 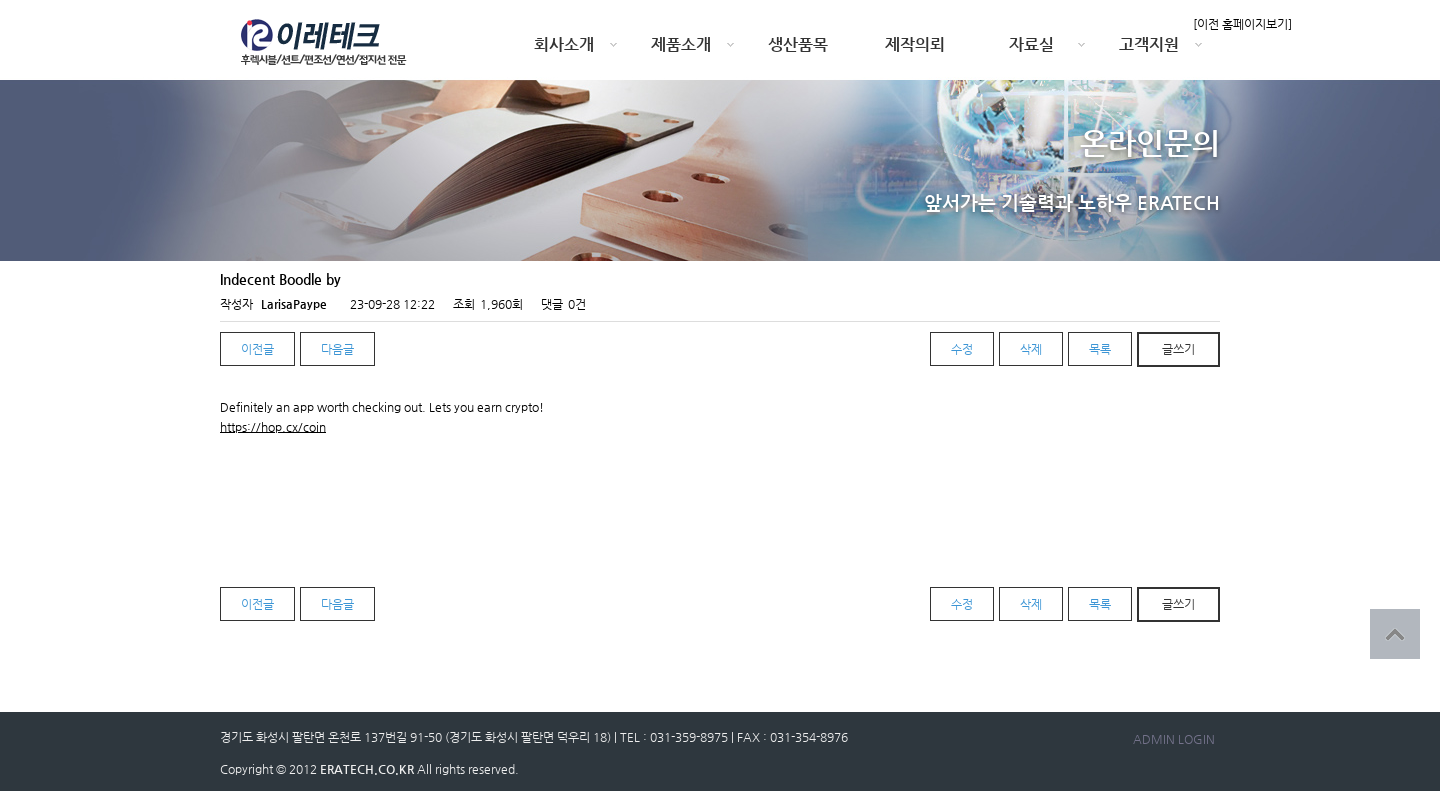 What do you see at coordinates (564, 44) in the screenshot?
I see `회사소개` at bounding box center [564, 44].